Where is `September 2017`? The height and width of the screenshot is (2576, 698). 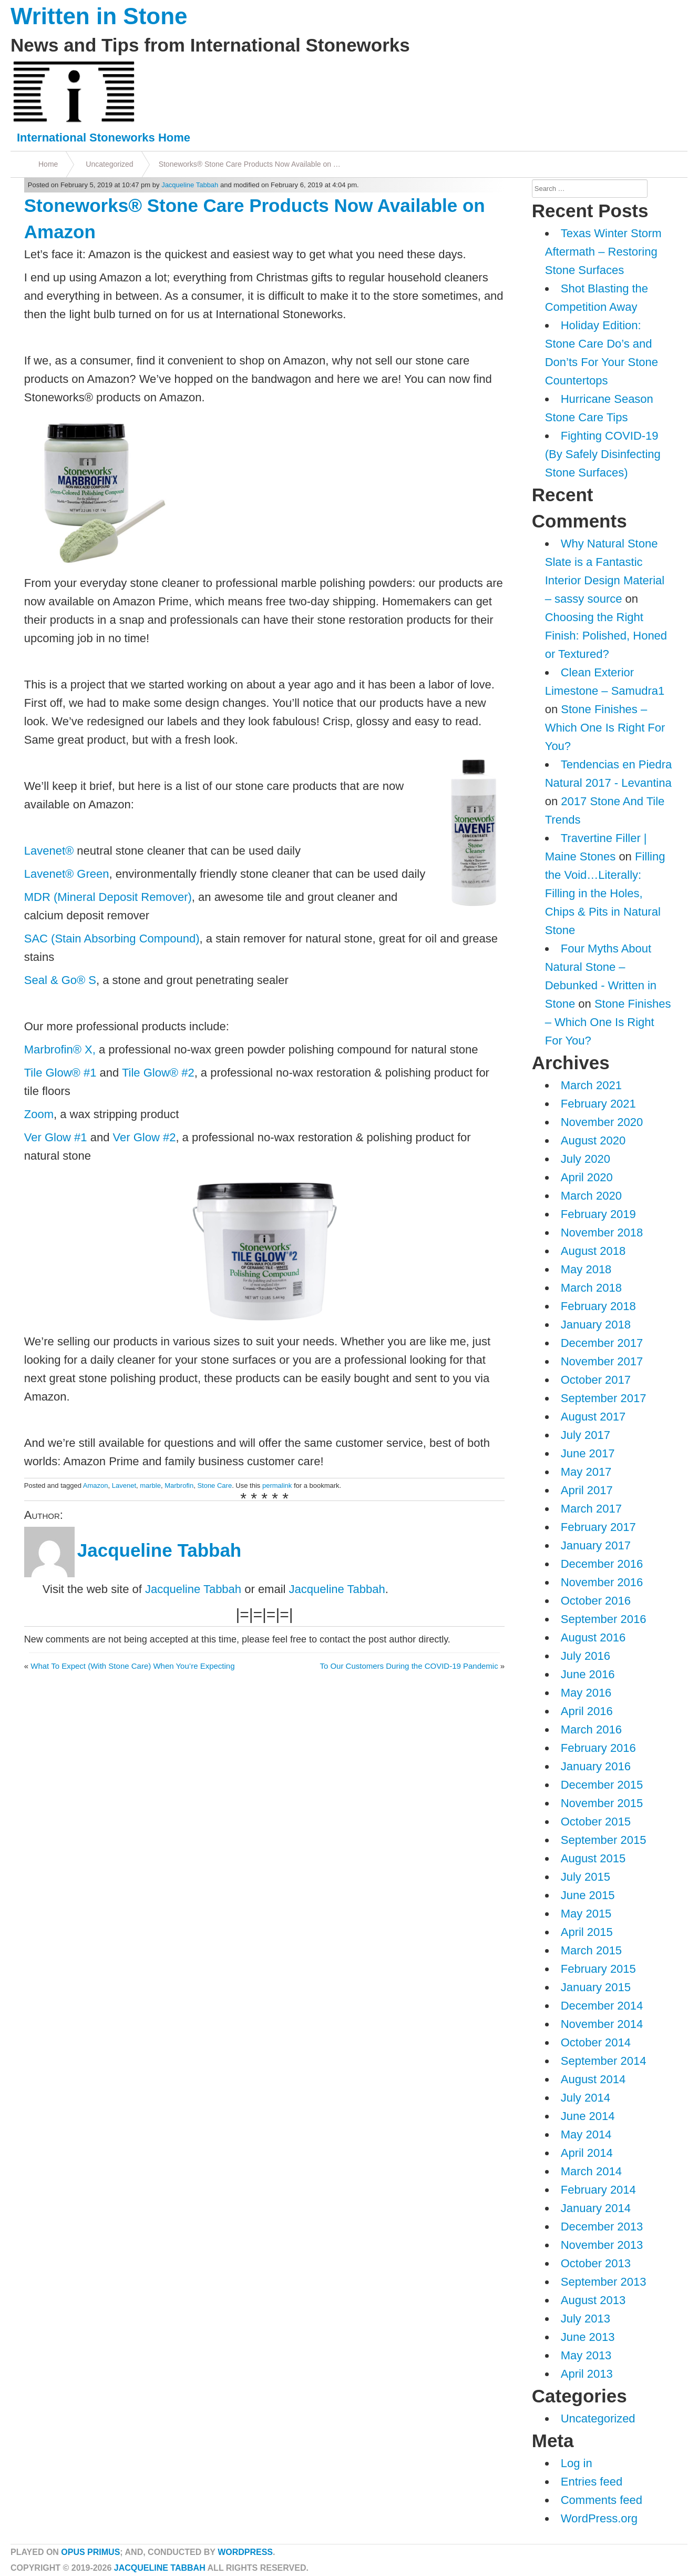 September 2017 is located at coordinates (603, 1398).